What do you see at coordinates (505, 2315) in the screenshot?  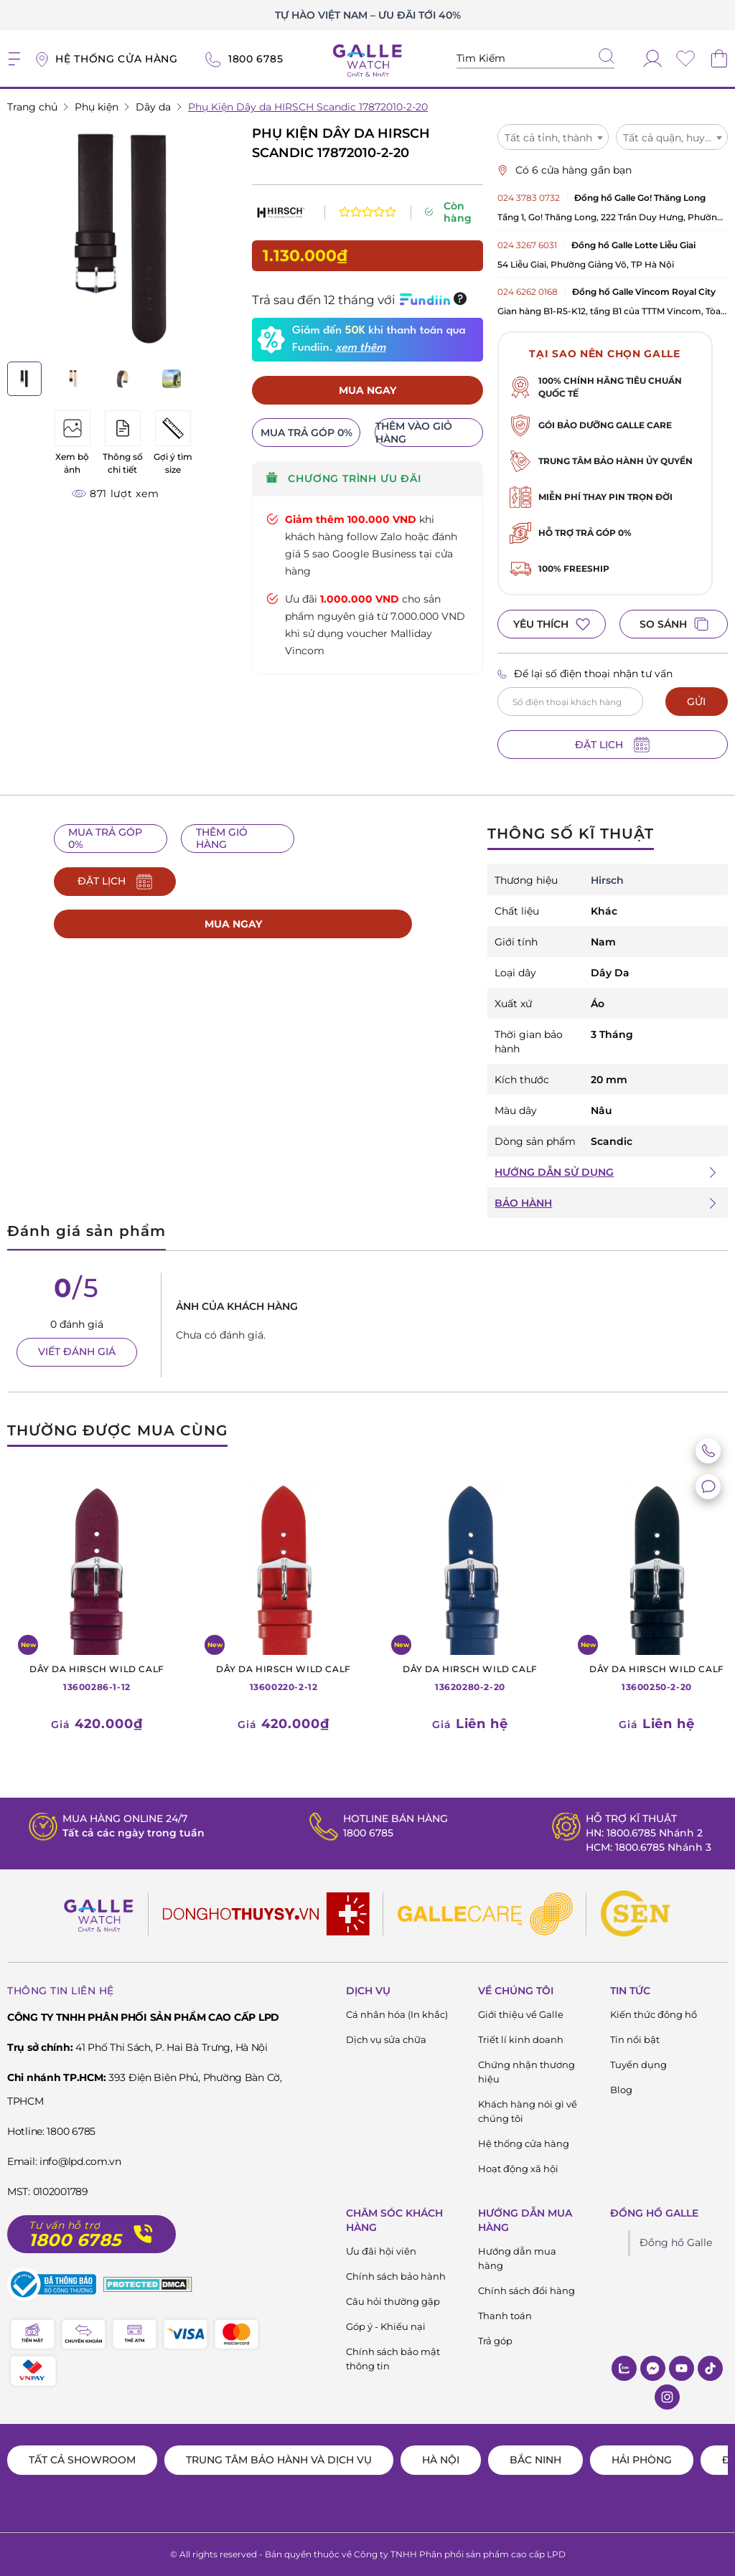 I see `Thanh toán` at bounding box center [505, 2315].